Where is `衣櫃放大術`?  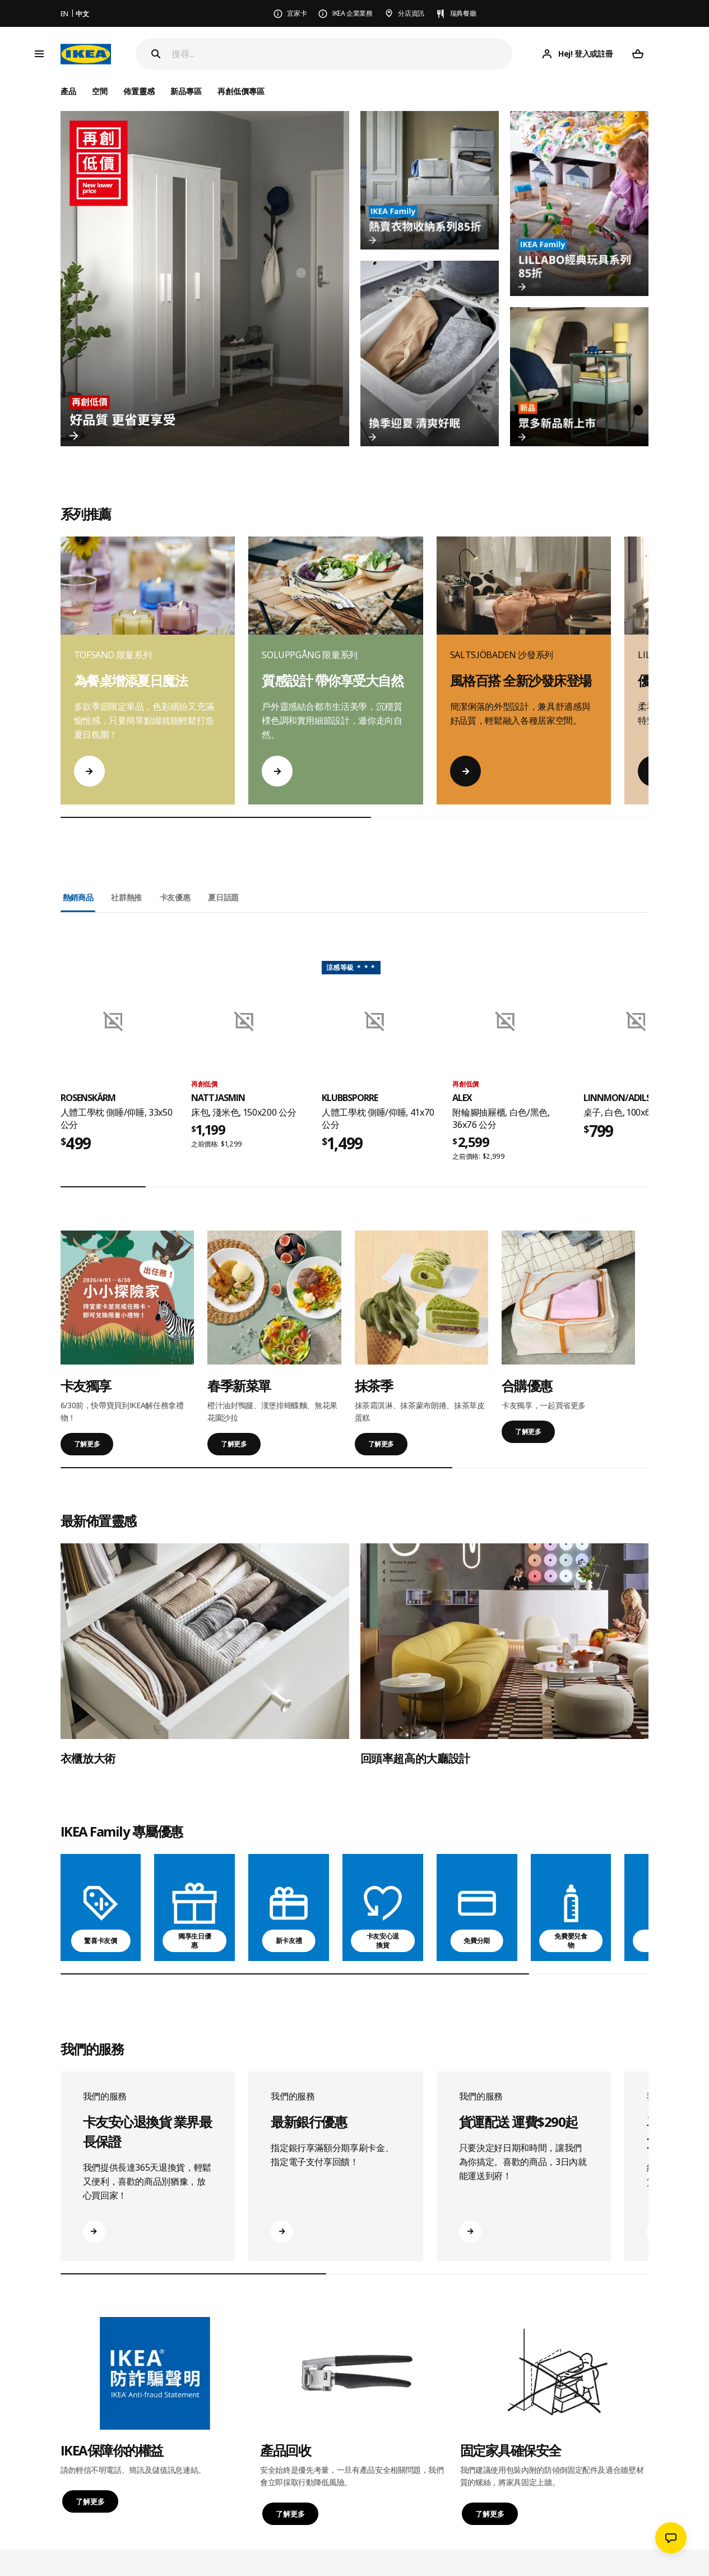
衣櫃放大術 is located at coordinates (88, 1758).